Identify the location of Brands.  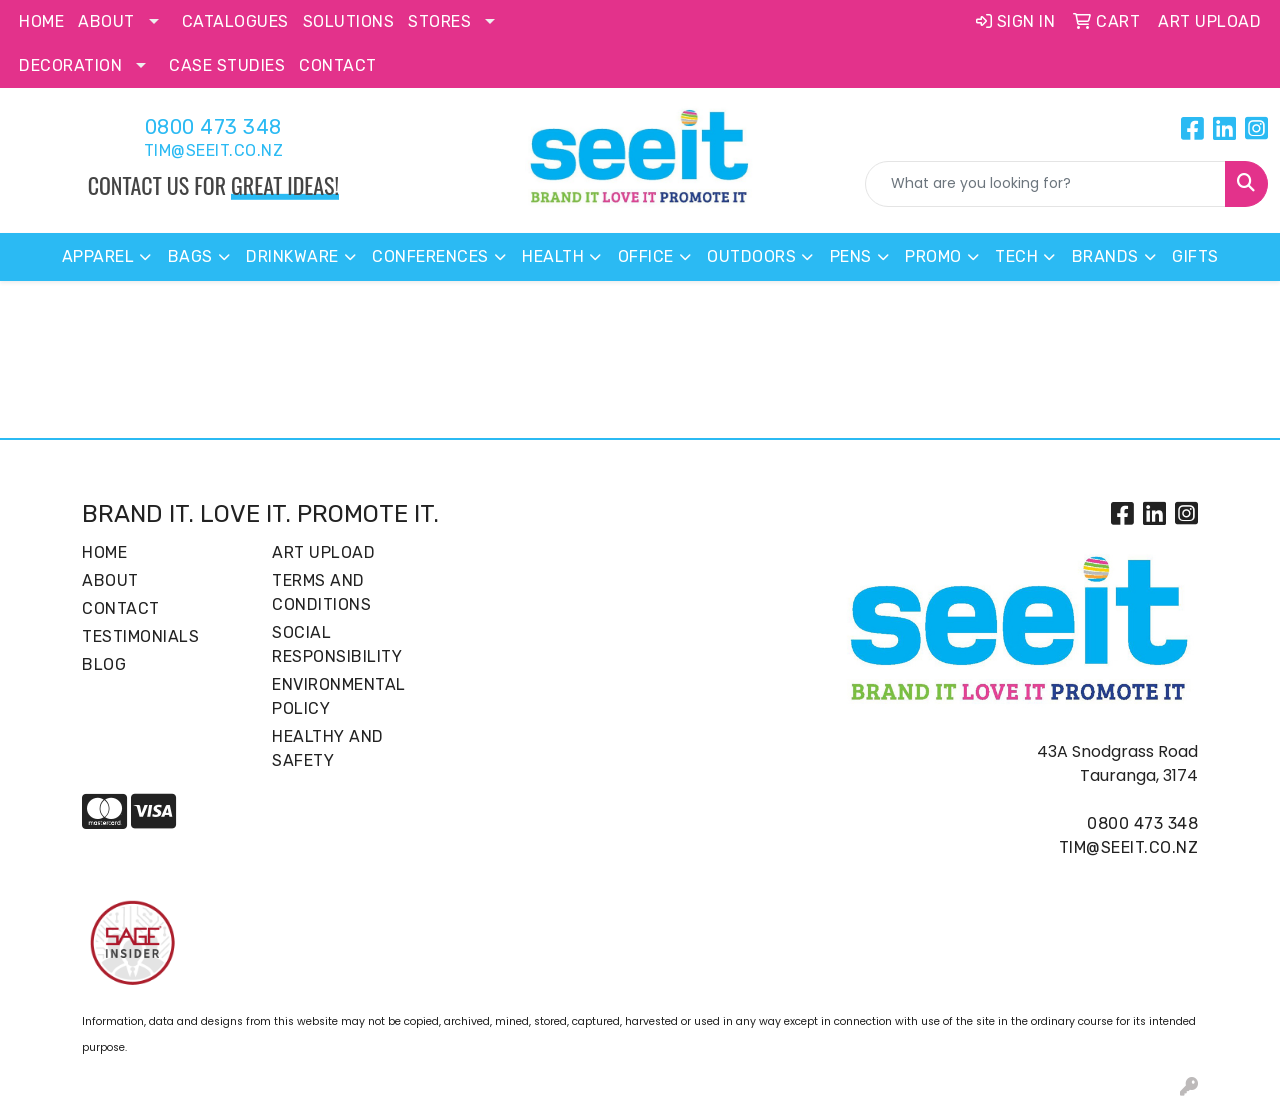
(1105, 256).